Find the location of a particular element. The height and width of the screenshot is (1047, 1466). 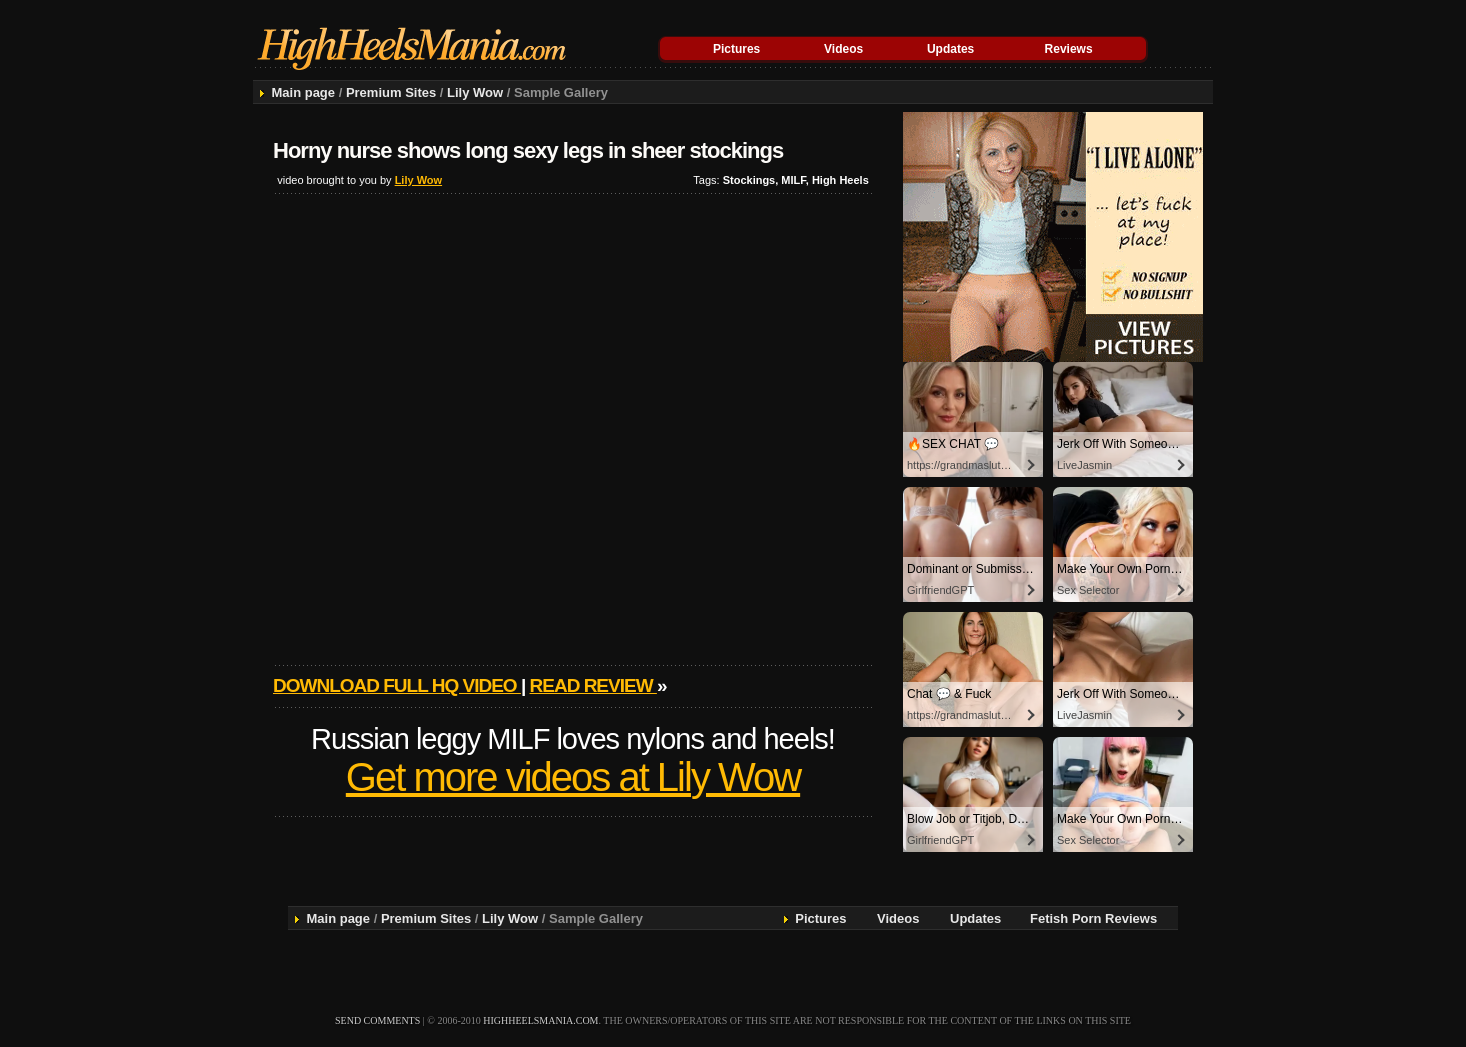

Updates is located at coordinates (950, 49).